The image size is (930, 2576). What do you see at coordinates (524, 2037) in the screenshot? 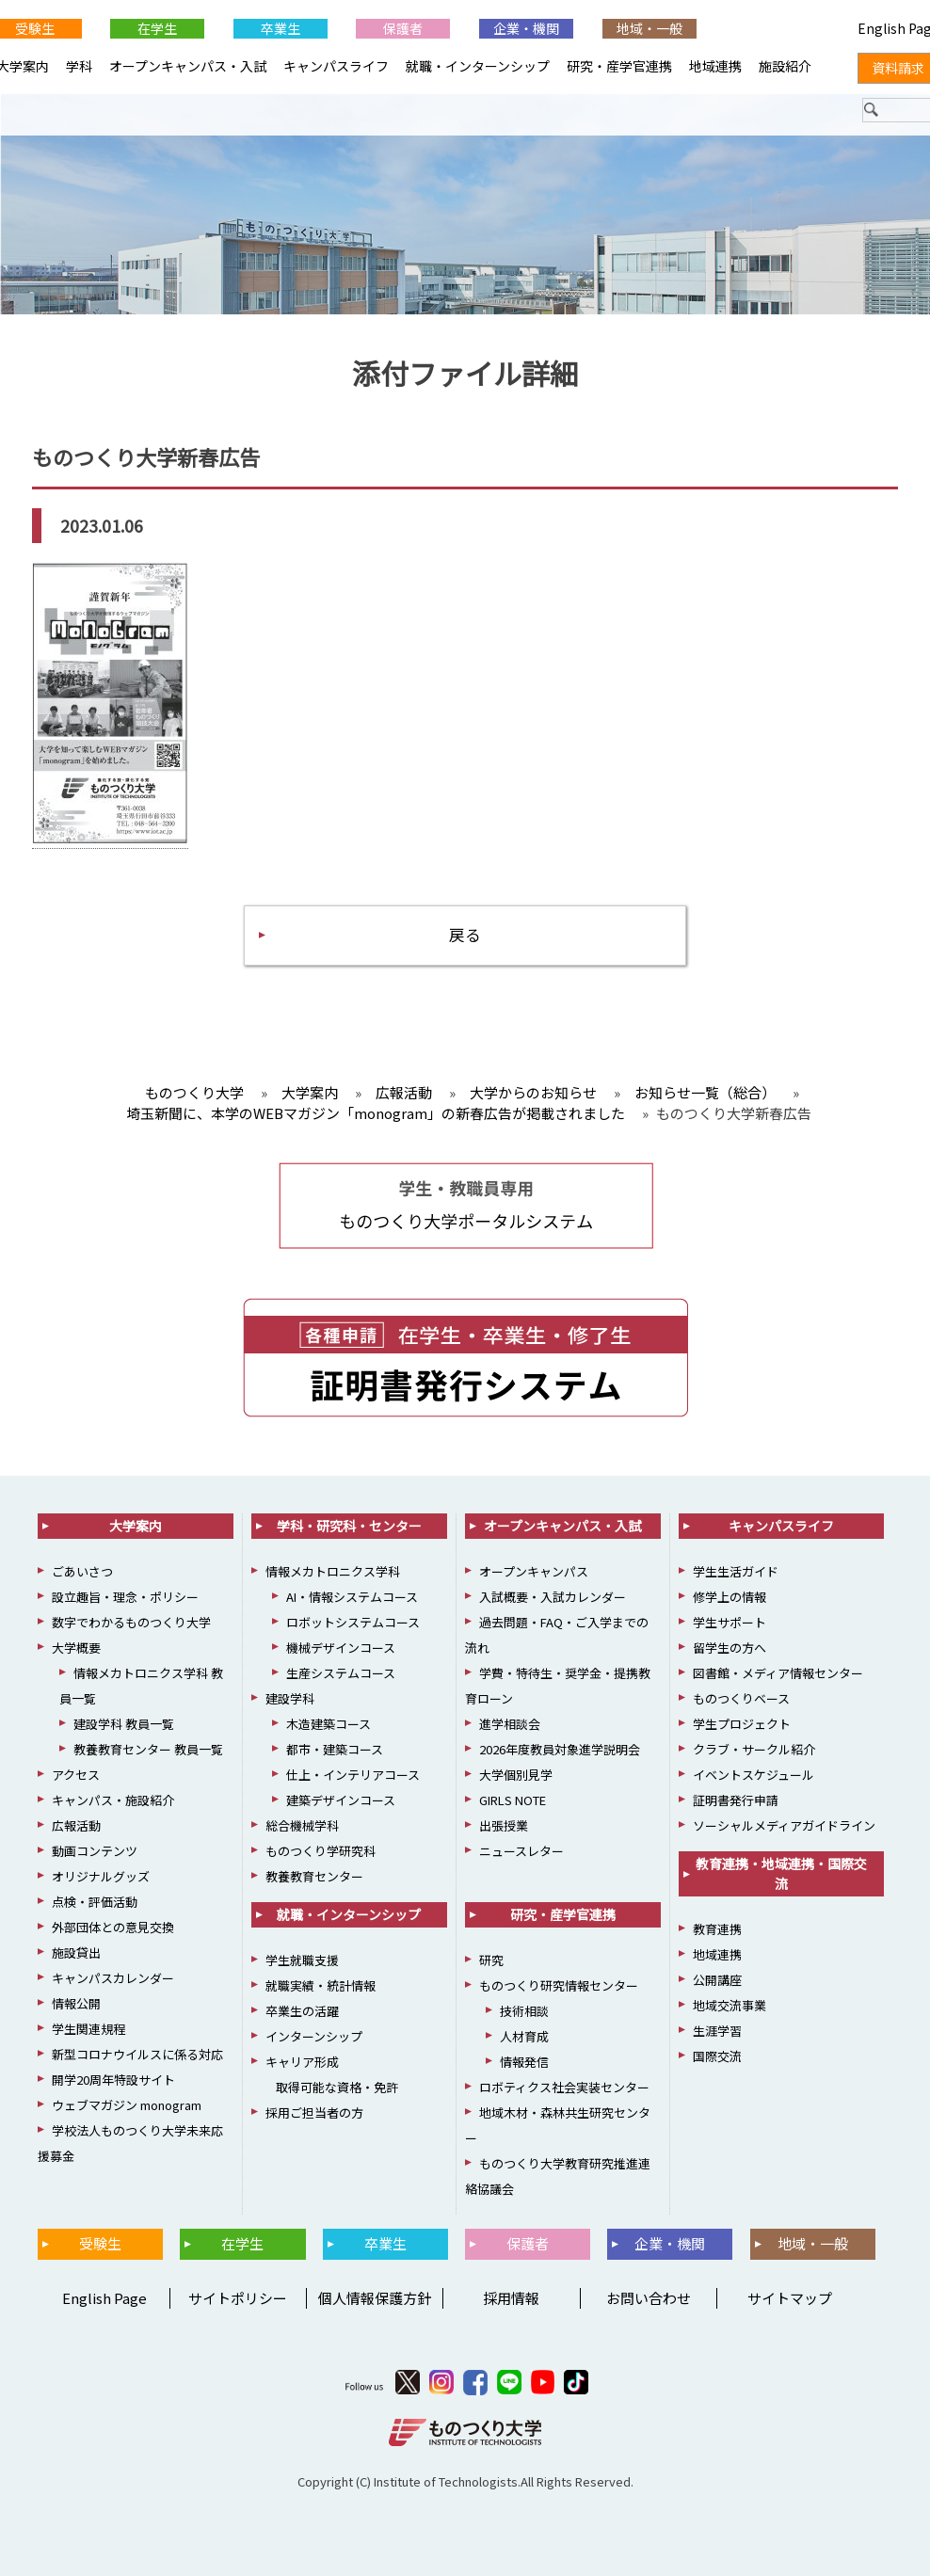
I see `人材育成` at bounding box center [524, 2037].